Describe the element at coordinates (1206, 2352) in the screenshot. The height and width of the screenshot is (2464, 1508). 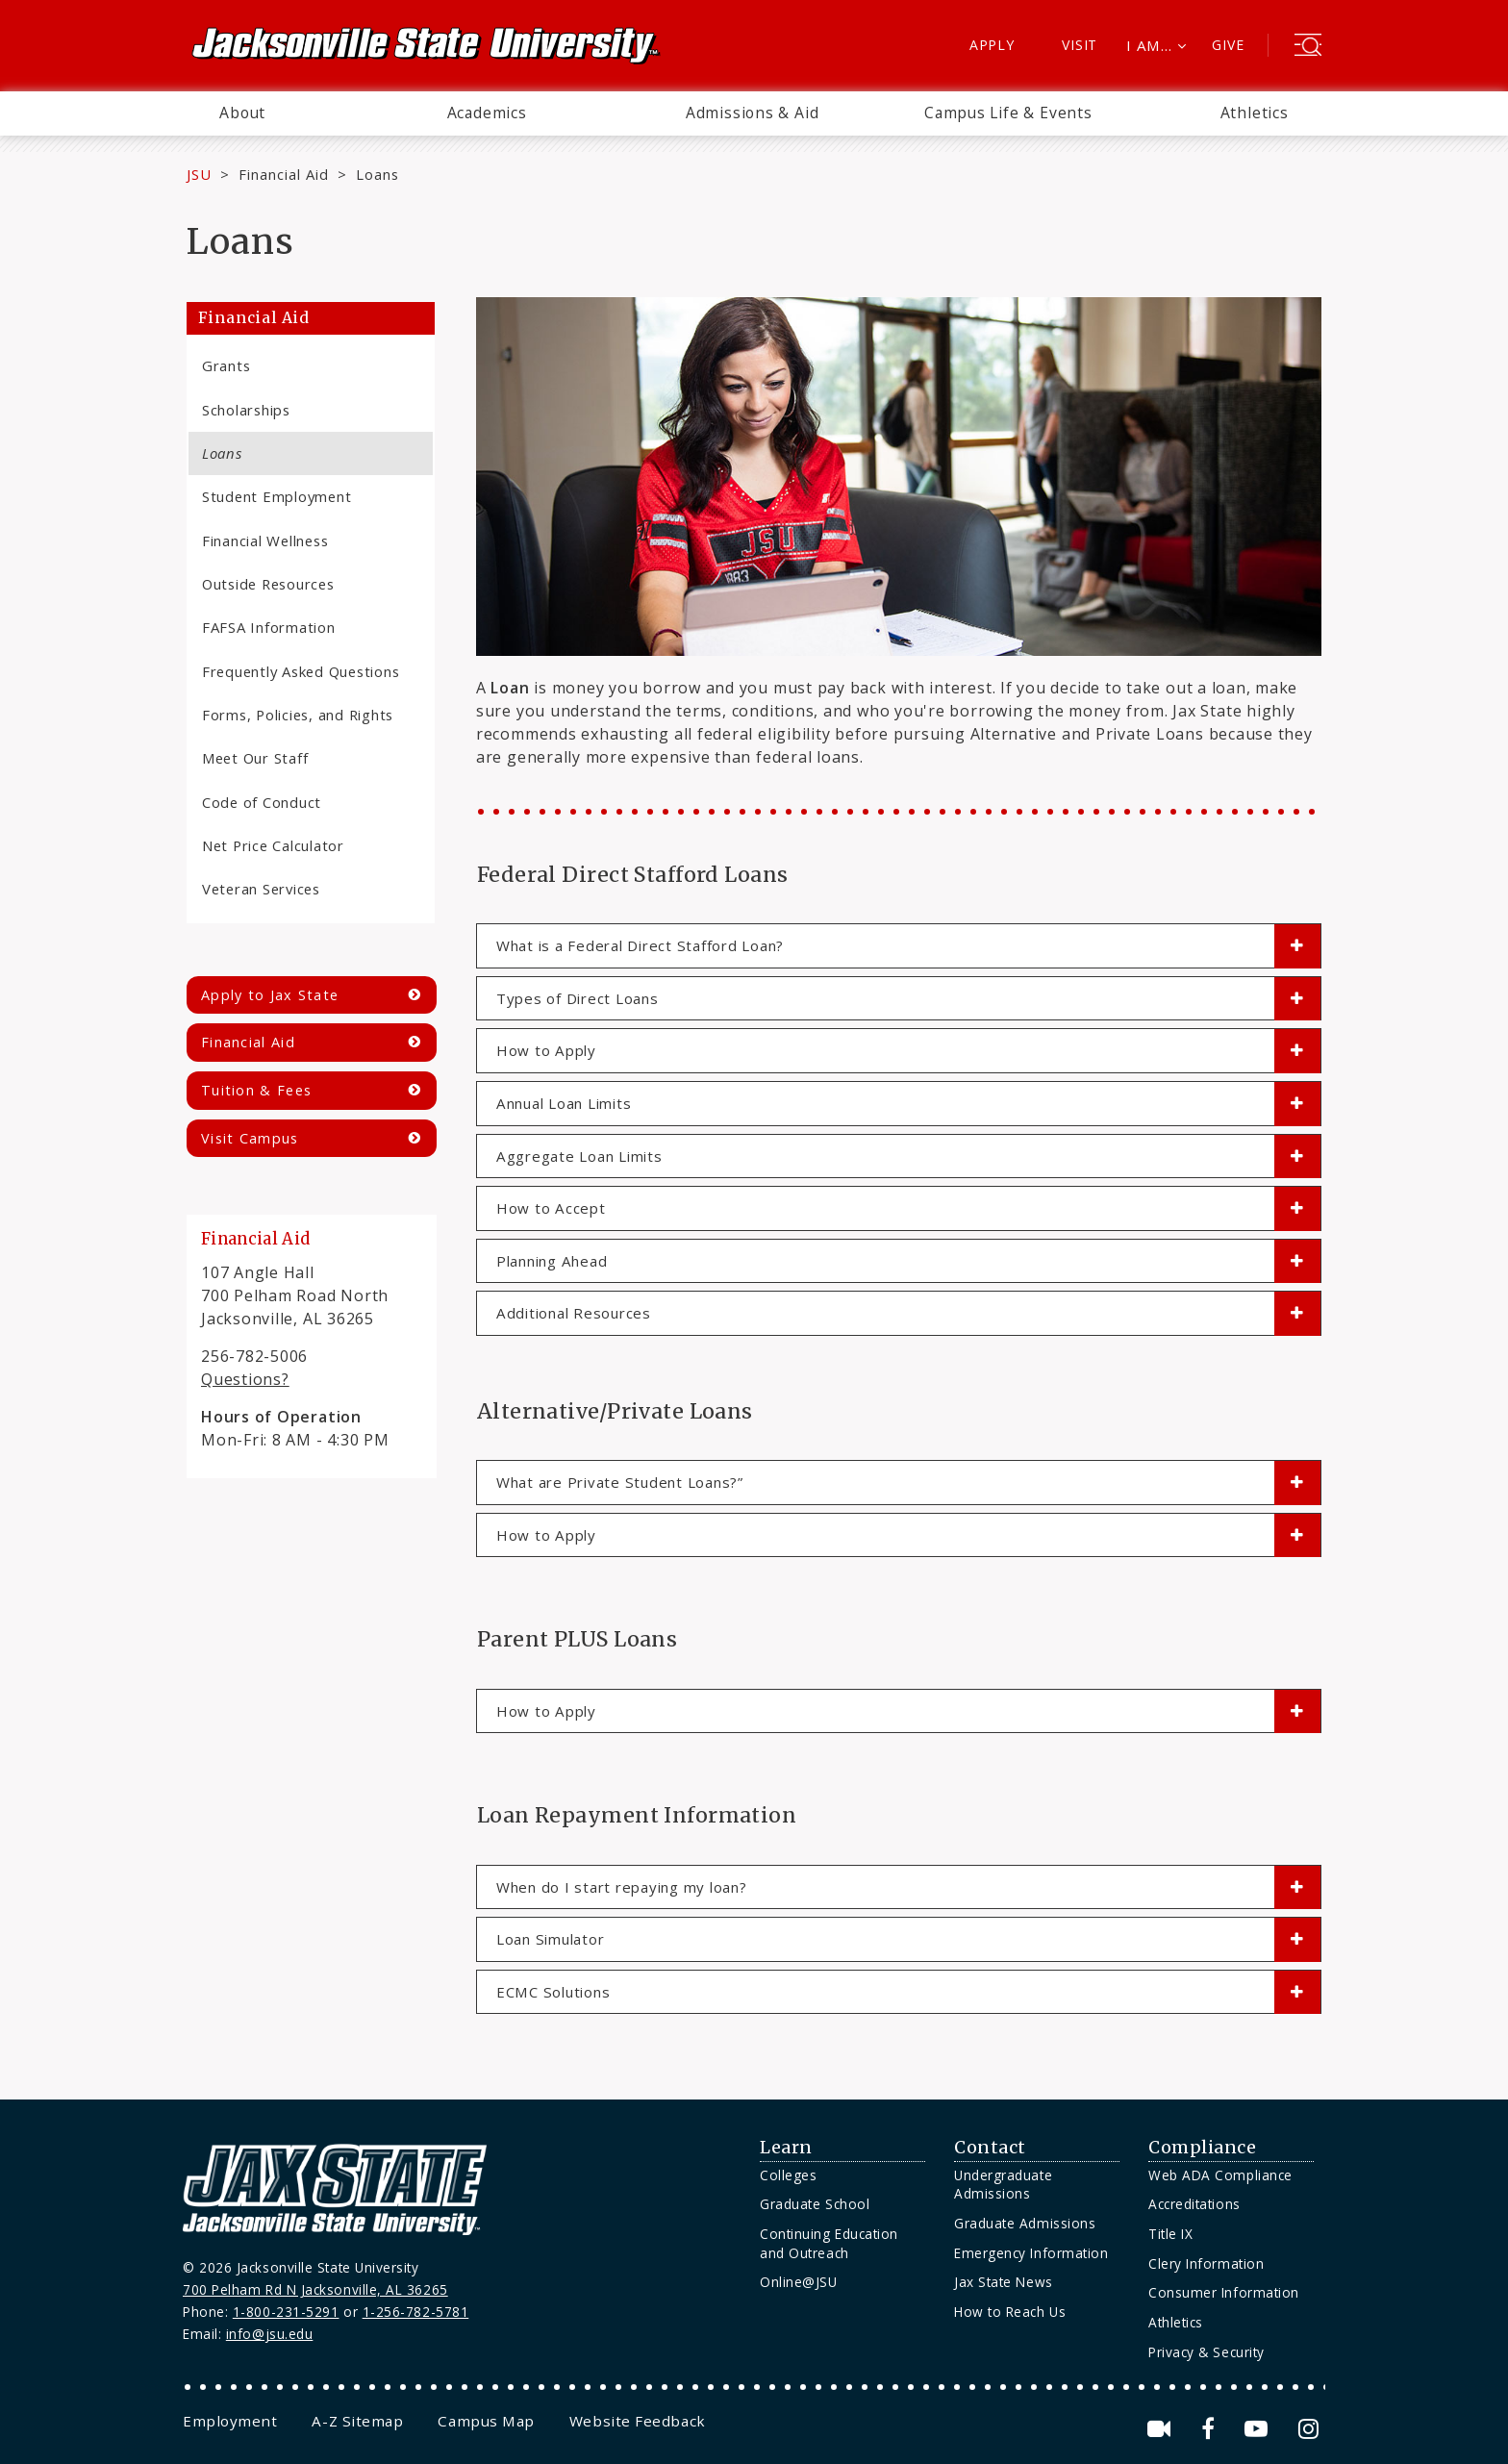
I see `Privacy & Security` at that location.